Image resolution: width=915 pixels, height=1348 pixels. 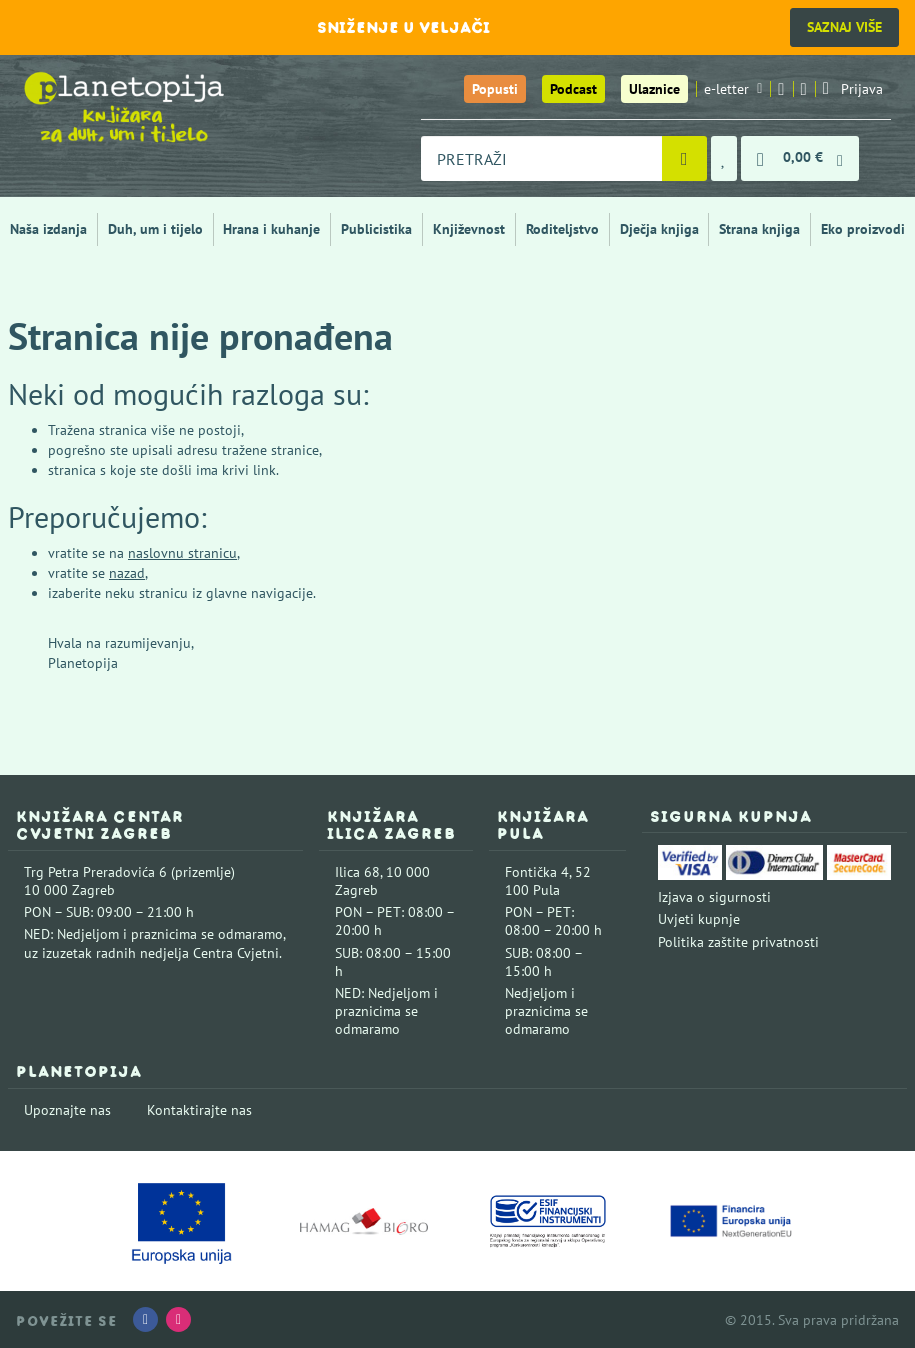 What do you see at coordinates (738, 942) in the screenshot?
I see `Politika zaštite privatnosti` at bounding box center [738, 942].